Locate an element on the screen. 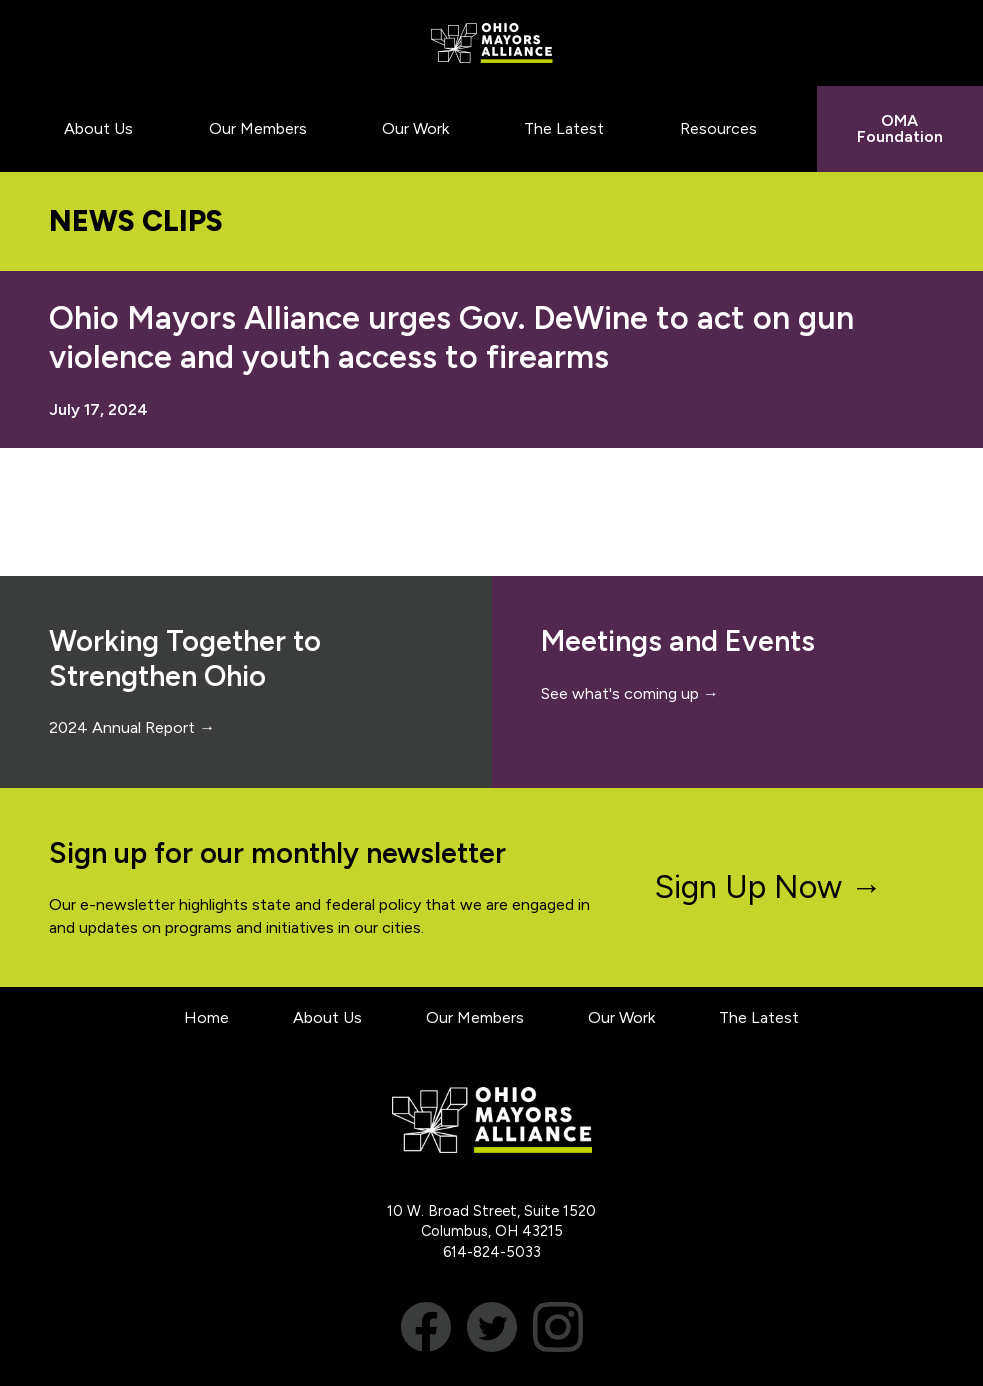  See what's coming up → is located at coordinates (630, 693).